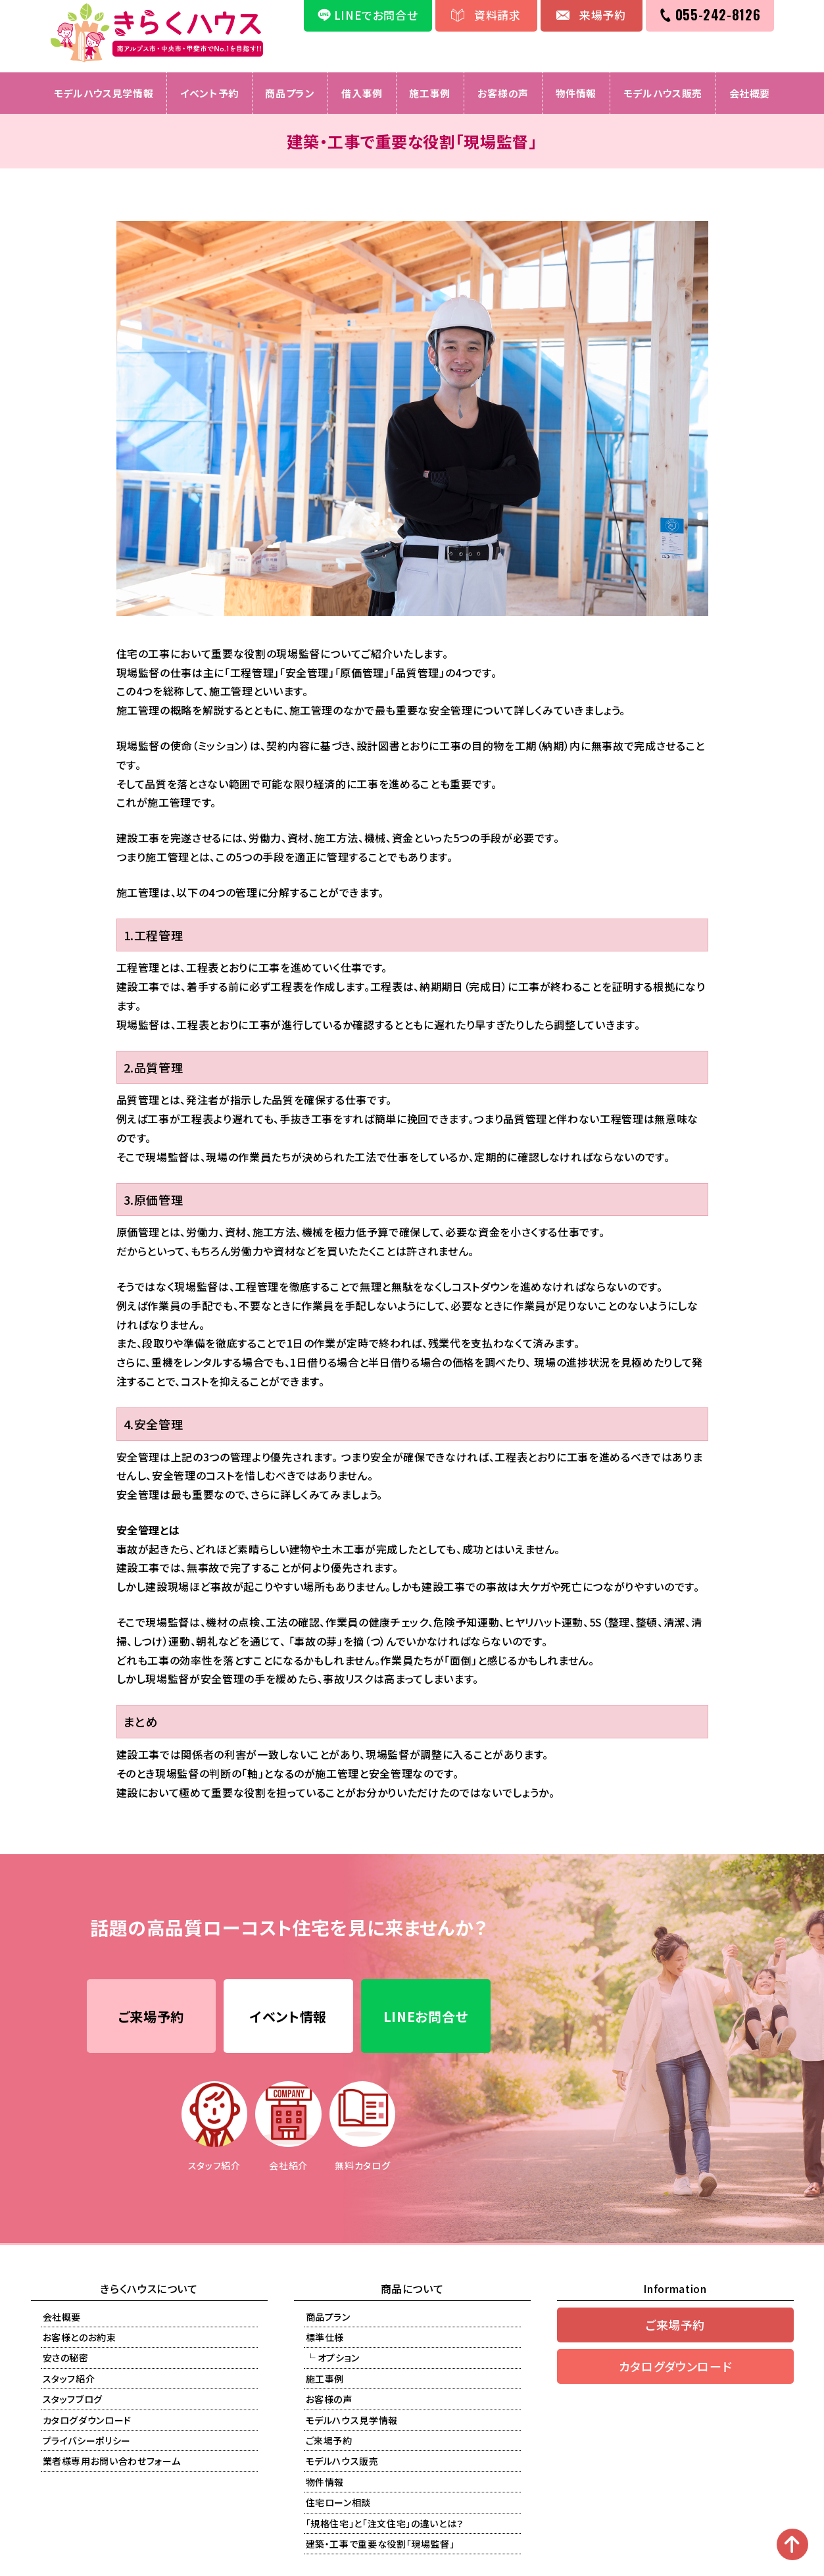 This screenshot has width=824, height=2576. I want to click on カタログダウンロード, so click(87, 2420).